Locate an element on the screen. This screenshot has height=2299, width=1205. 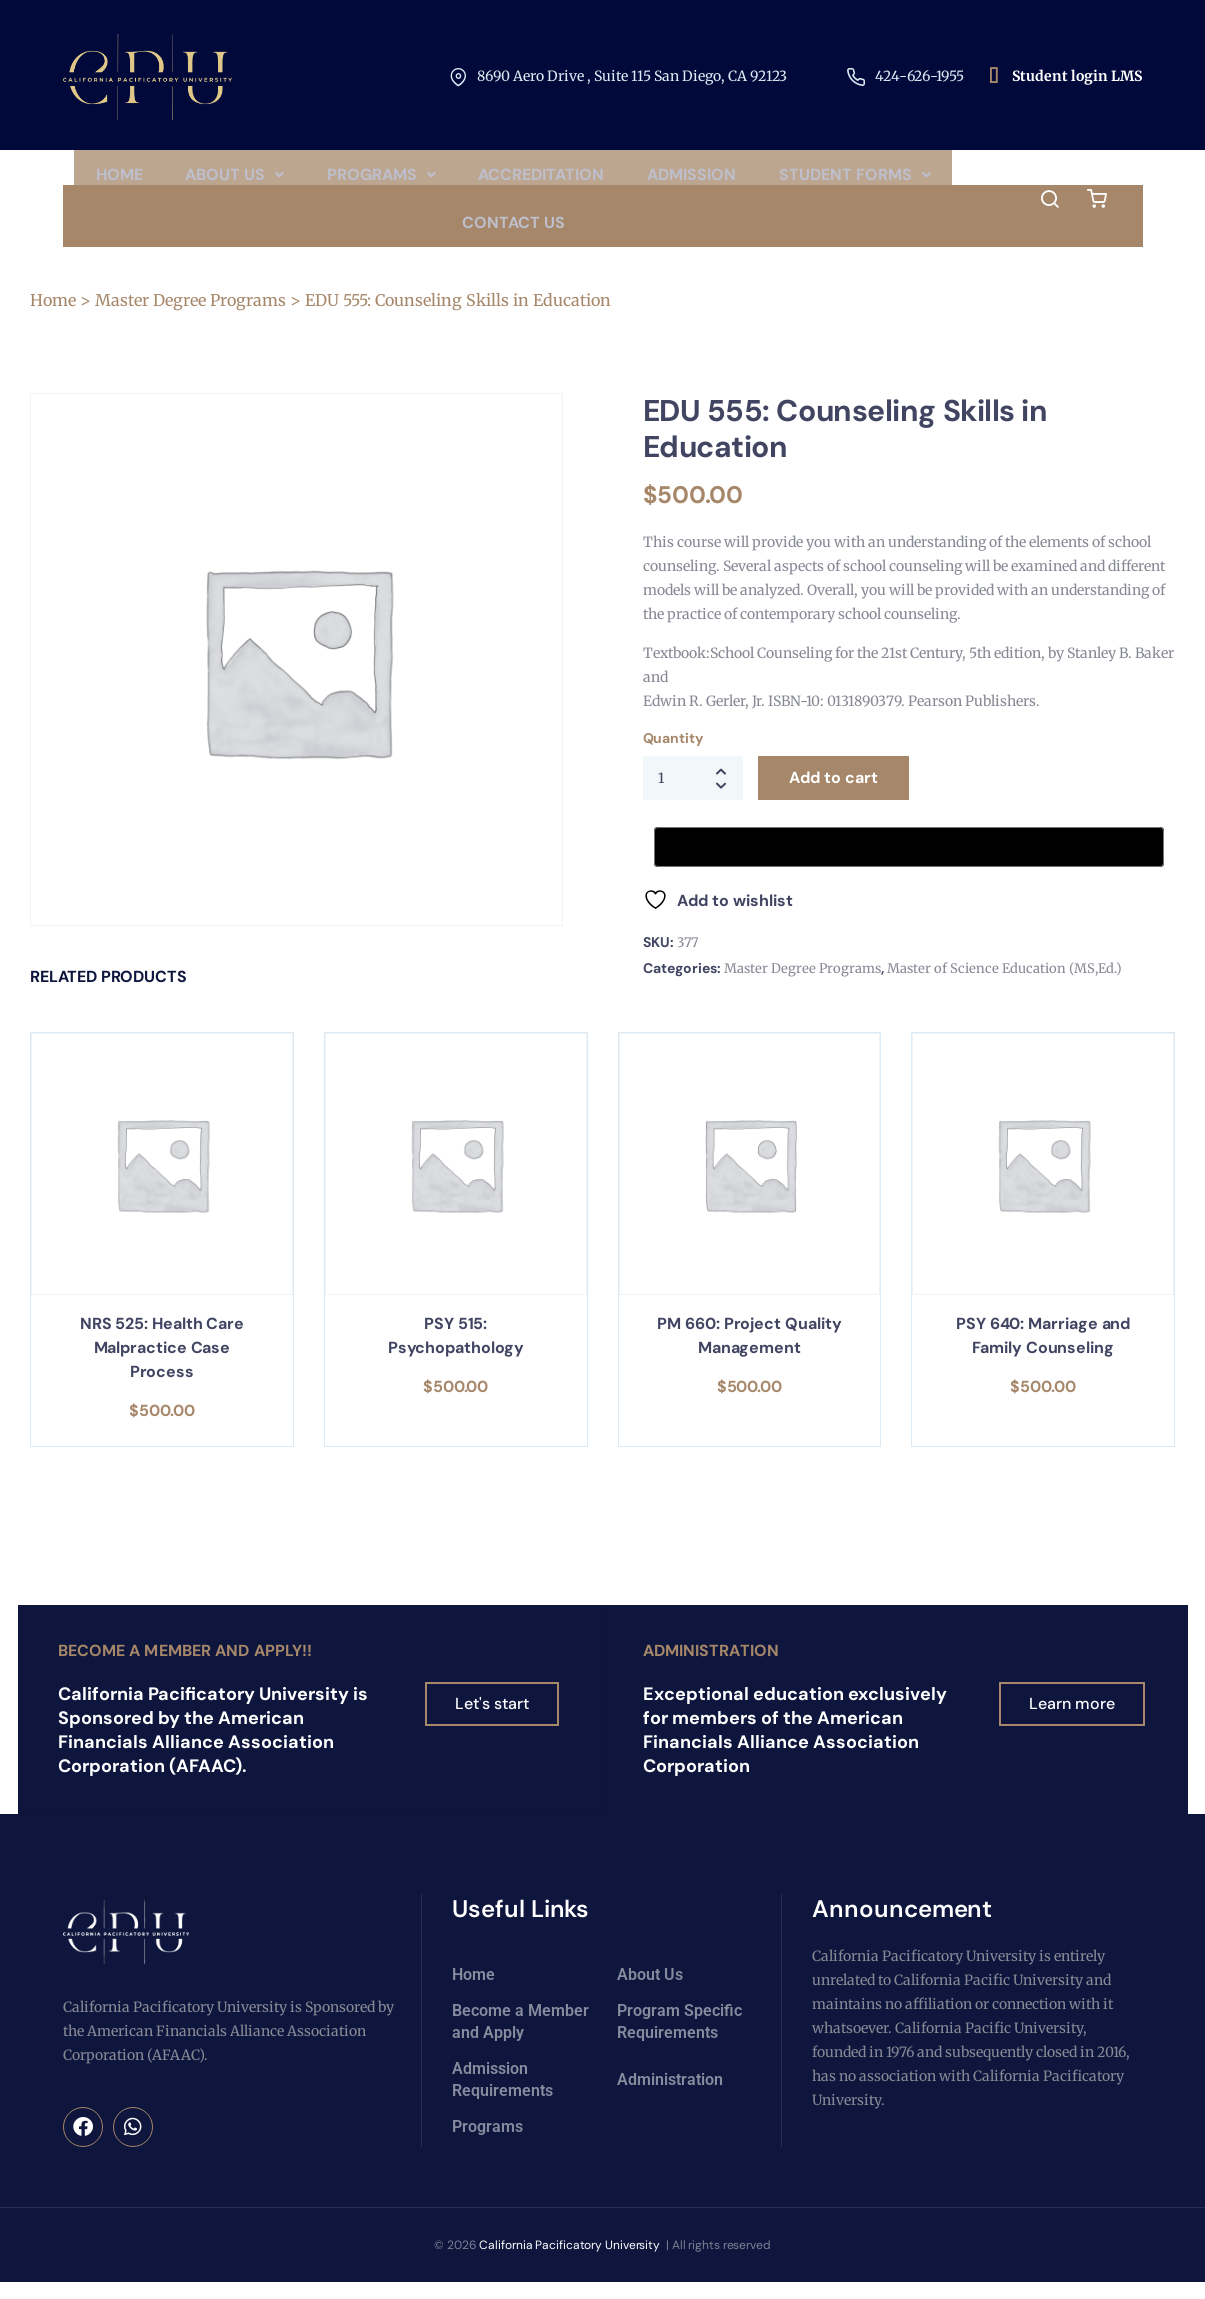
424-626-1955​ is located at coordinates (919, 76).